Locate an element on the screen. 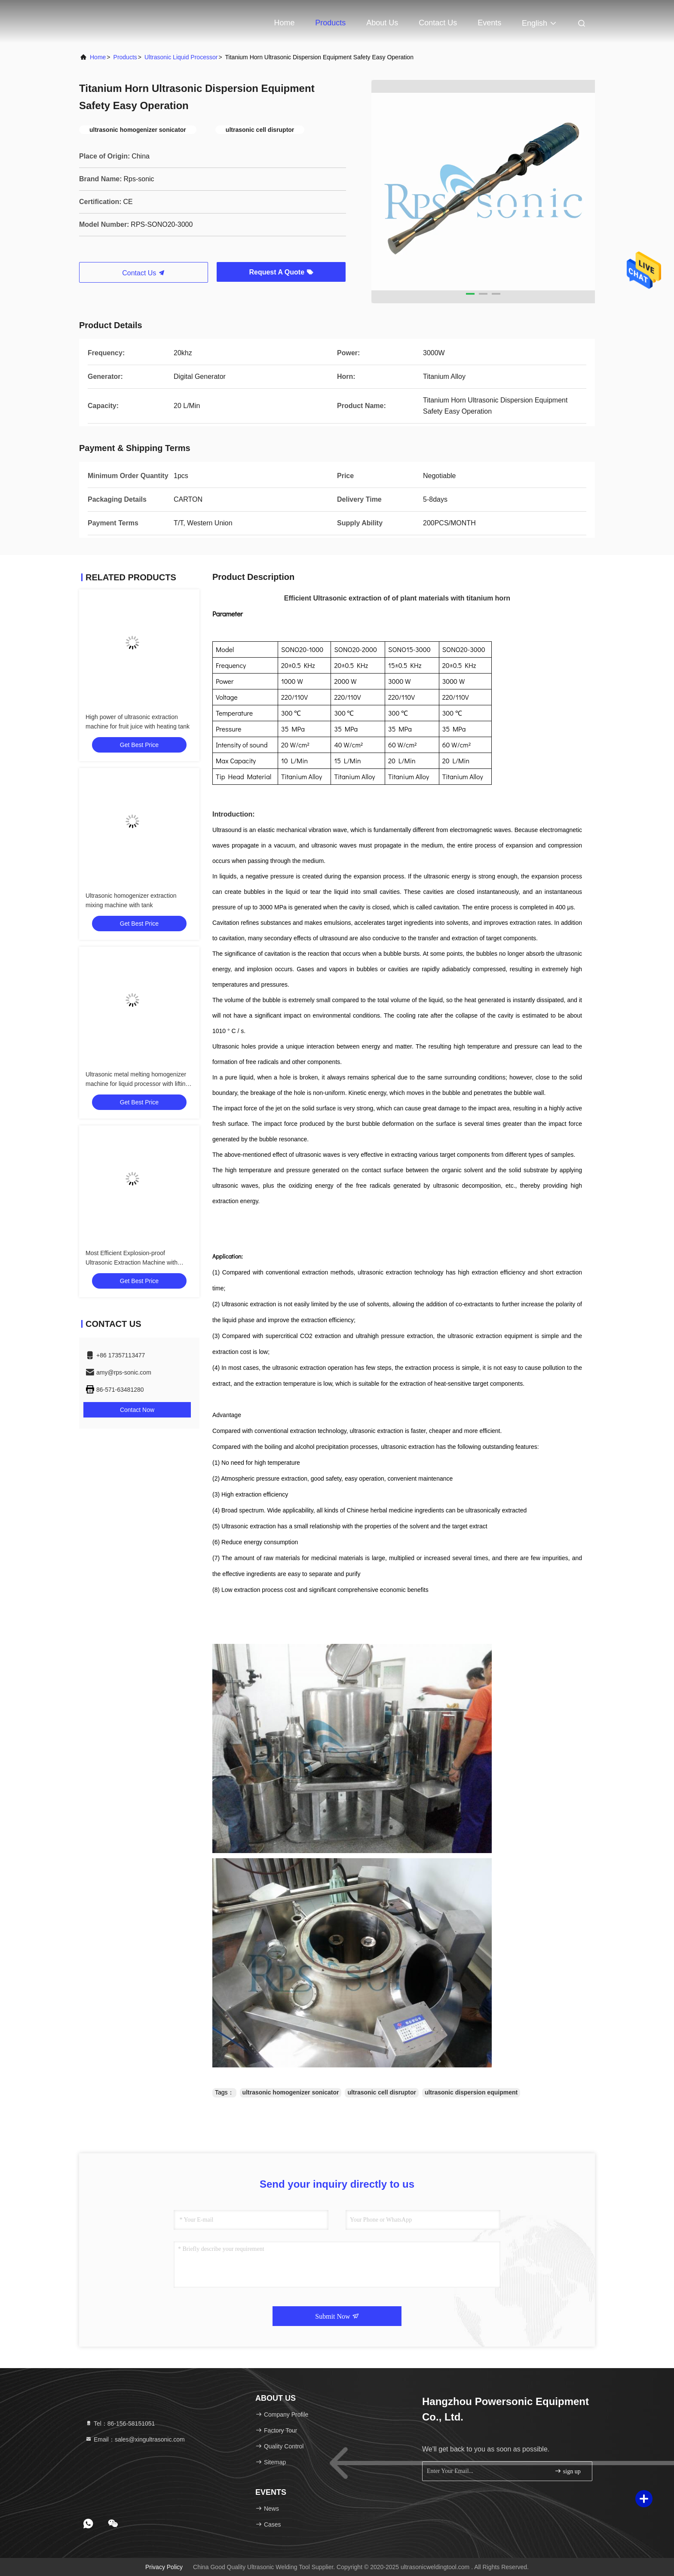 This screenshot has width=674, height=2576. Ultrasonic Liquid Processor is located at coordinates (181, 57).